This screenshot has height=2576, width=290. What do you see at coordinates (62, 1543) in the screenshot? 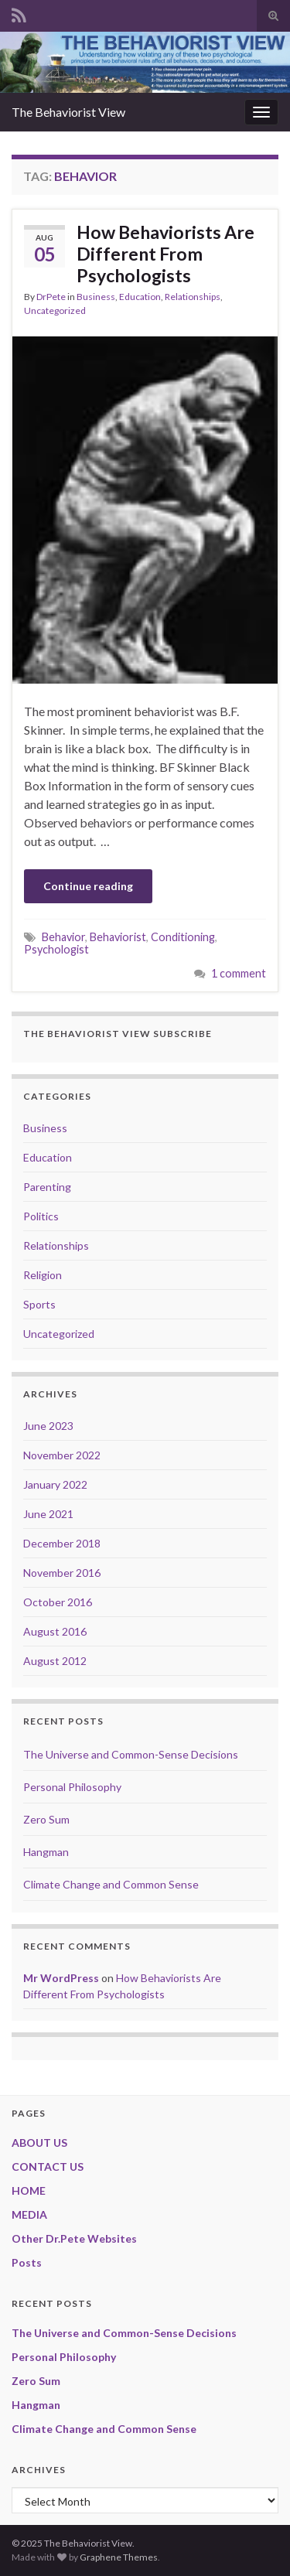
I see `December 2018` at bounding box center [62, 1543].